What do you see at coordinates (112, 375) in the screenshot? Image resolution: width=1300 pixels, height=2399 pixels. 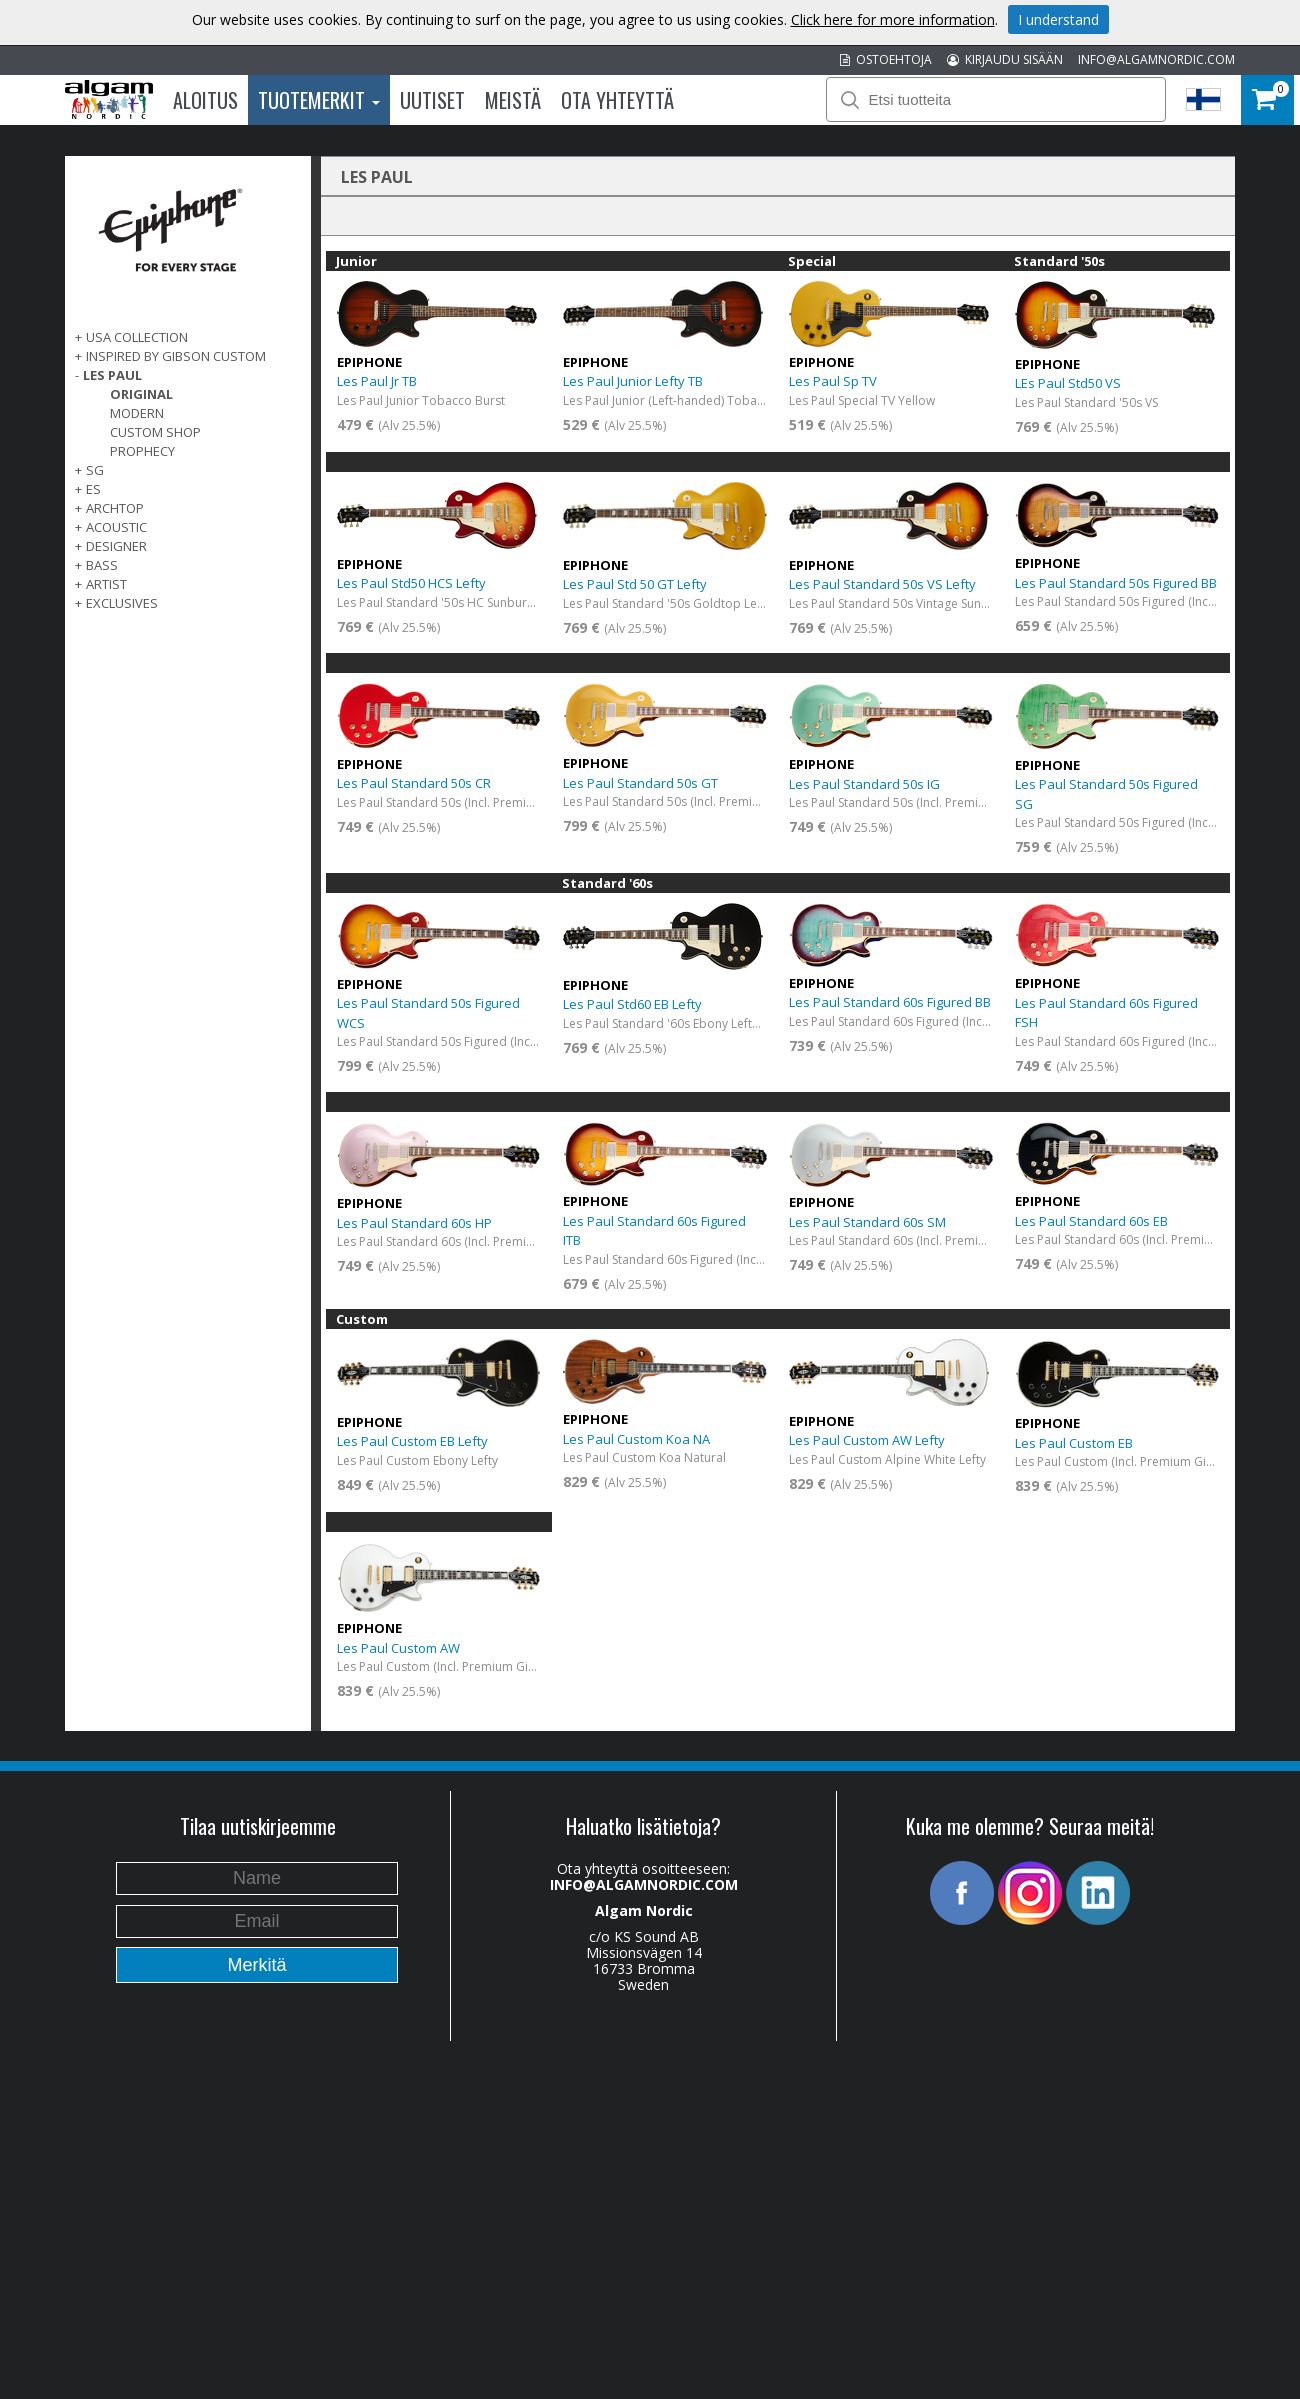 I see `LES PAUL` at bounding box center [112, 375].